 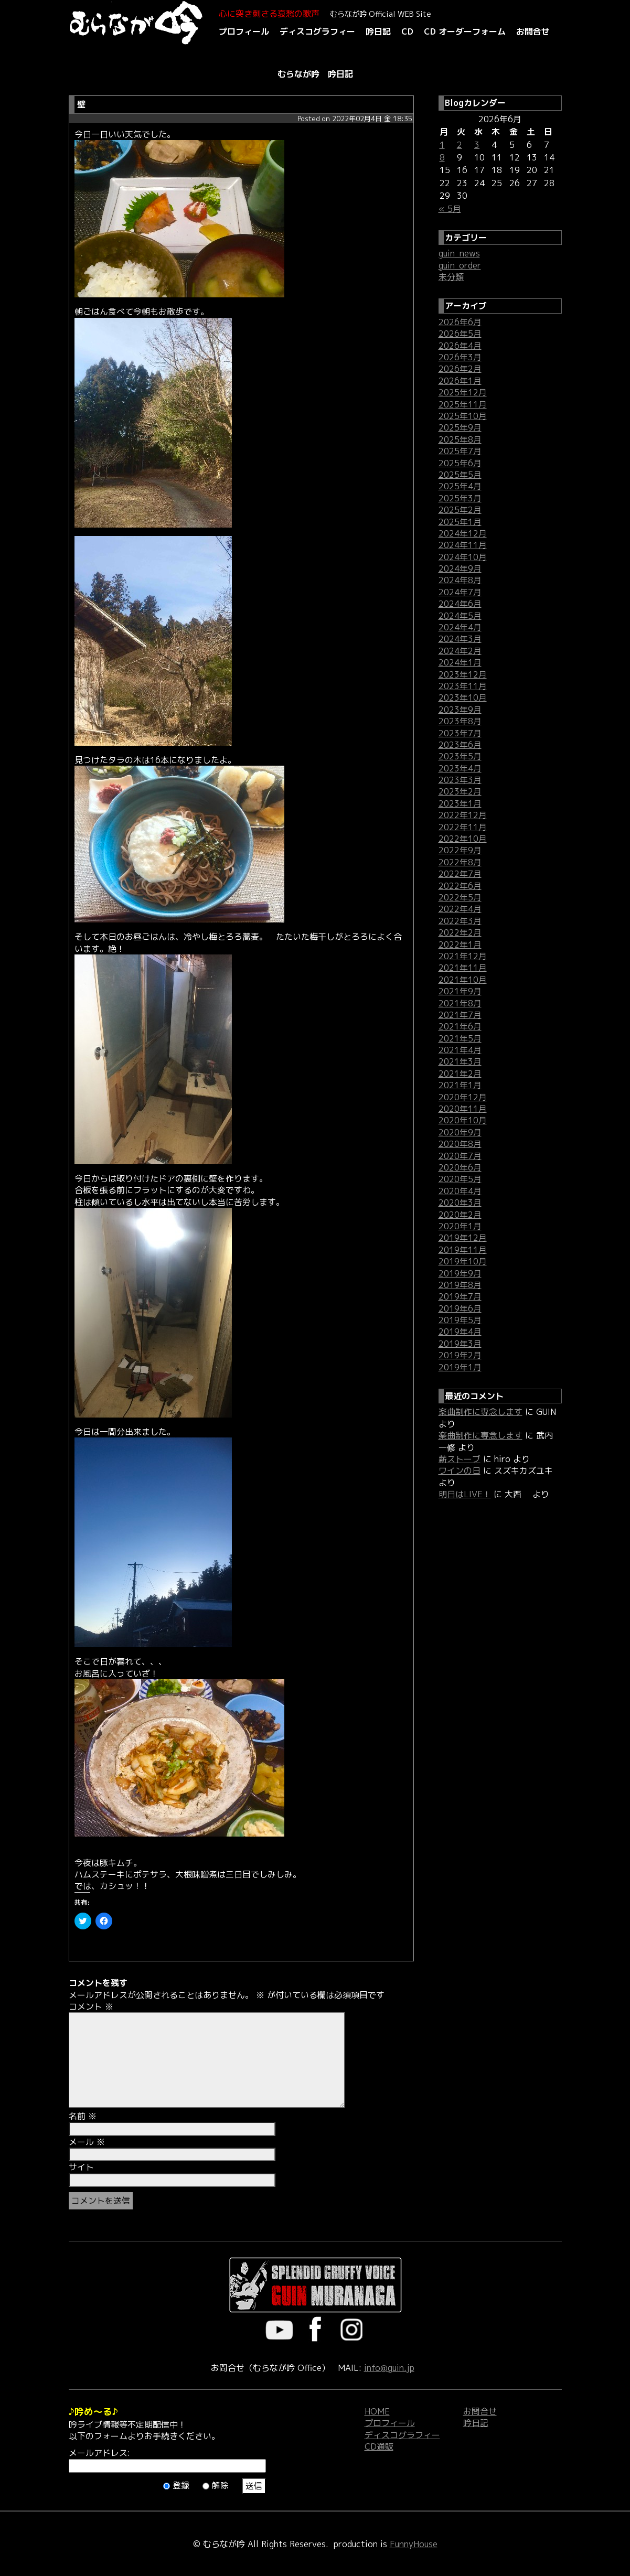 What do you see at coordinates (463, 392) in the screenshot?
I see `2025年12月` at bounding box center [463, 392].